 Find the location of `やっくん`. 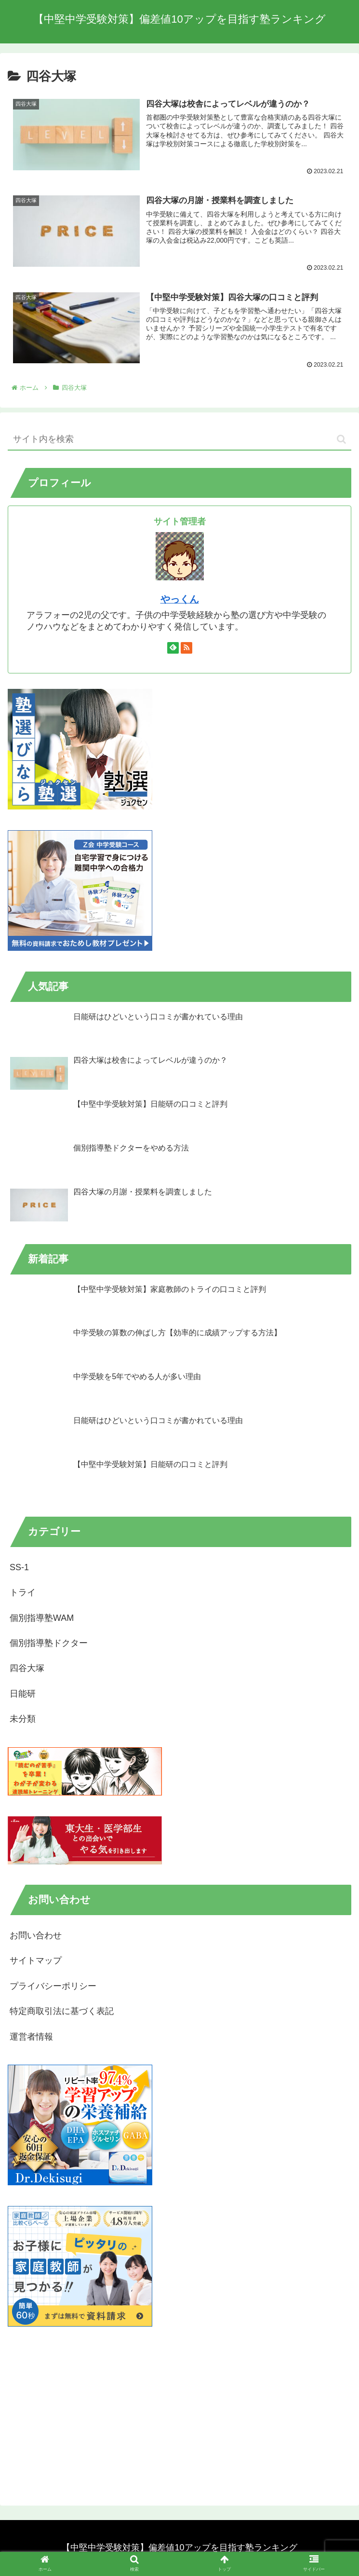

やっくん is located at coordinates (179, 599).